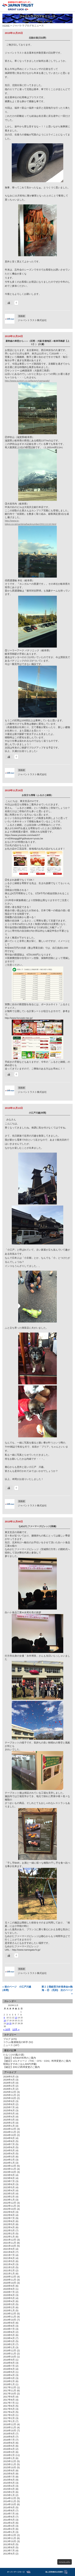 The image size is (75, 2576). Describe the element at coordinates (9, 2532) in the screenshot. I see `2014年1月` at that location.